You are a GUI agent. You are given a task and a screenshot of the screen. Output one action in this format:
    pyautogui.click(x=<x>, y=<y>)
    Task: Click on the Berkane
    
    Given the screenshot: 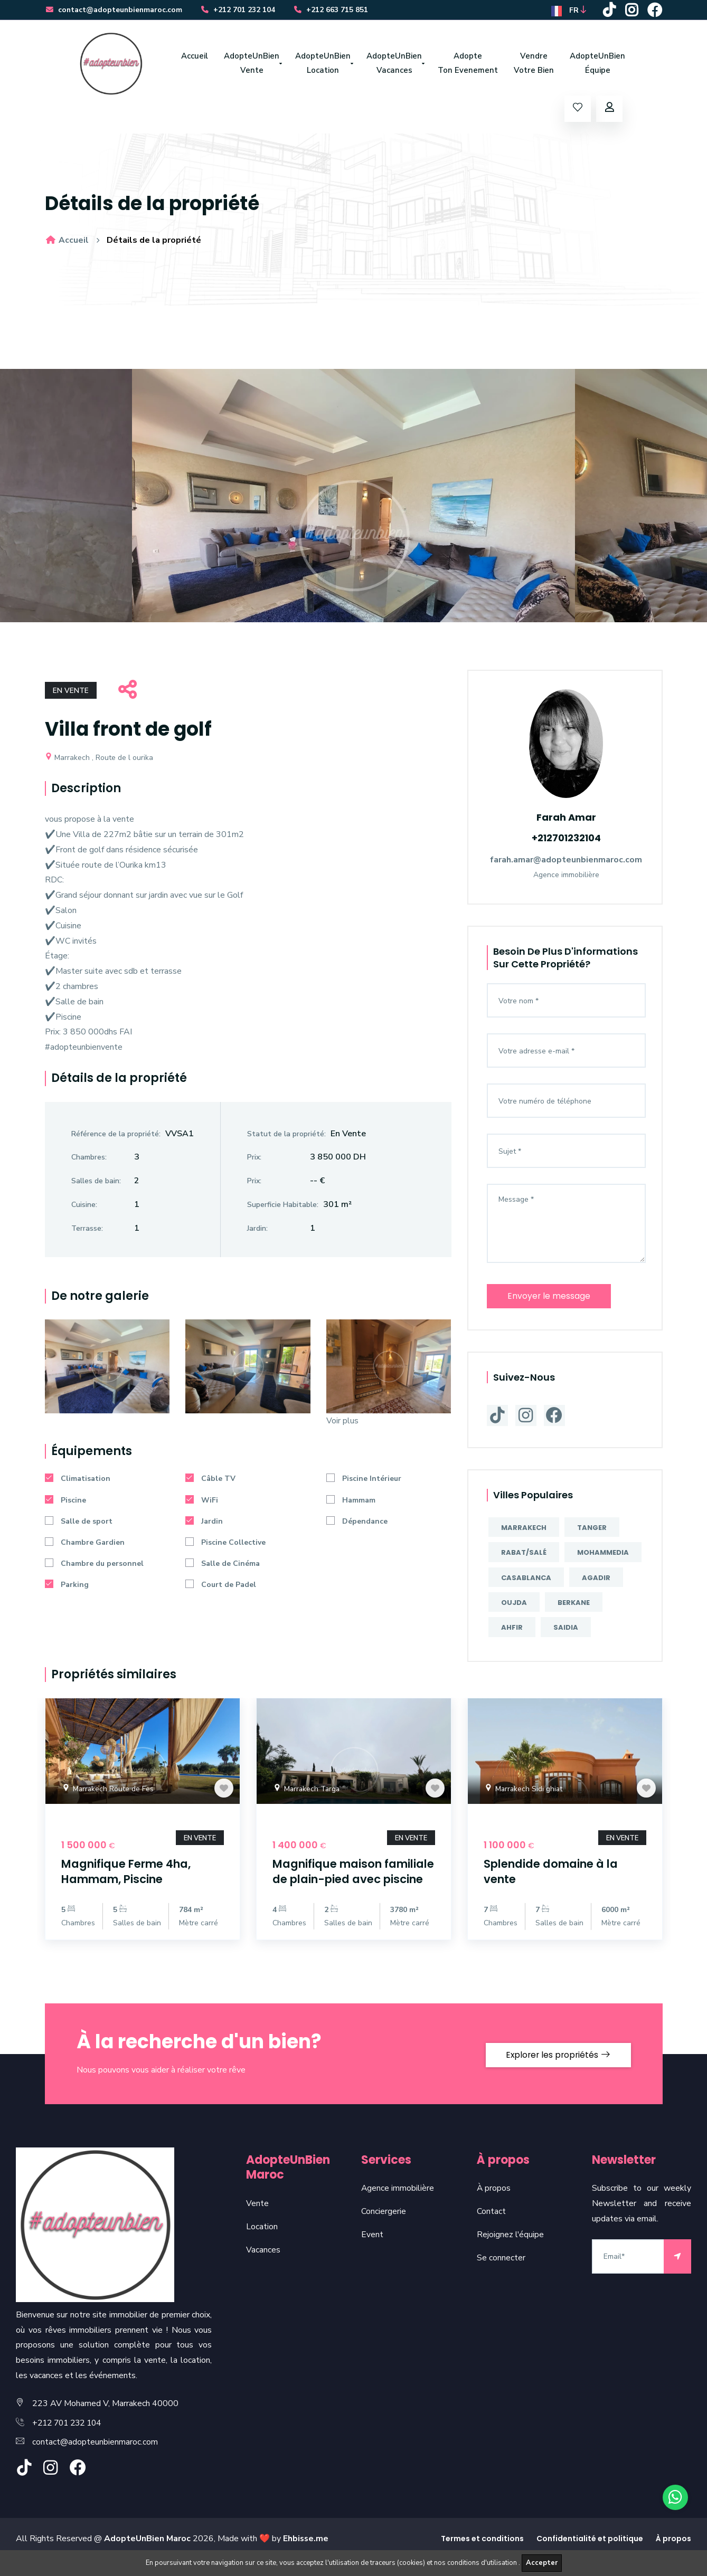 What is the action you would take?
    pyautogui.click(x=574, y=1604)
    